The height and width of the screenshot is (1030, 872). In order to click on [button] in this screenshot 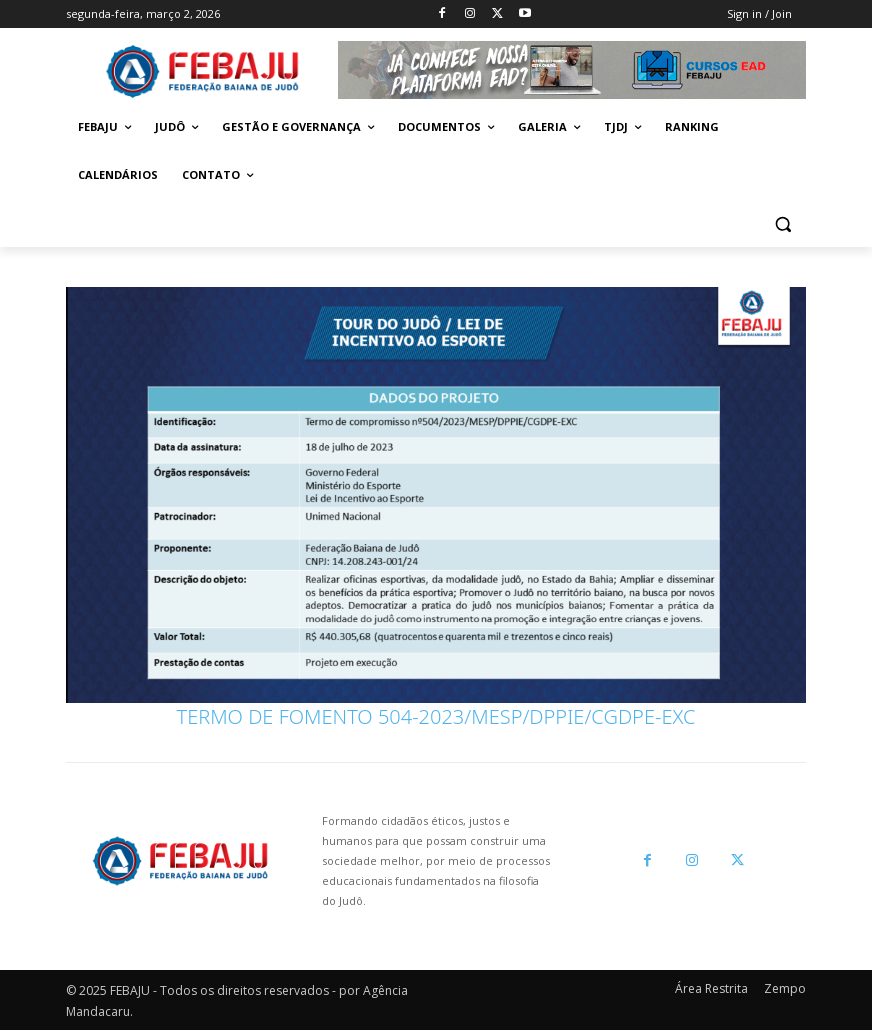, I will do `click(782, 223)`.